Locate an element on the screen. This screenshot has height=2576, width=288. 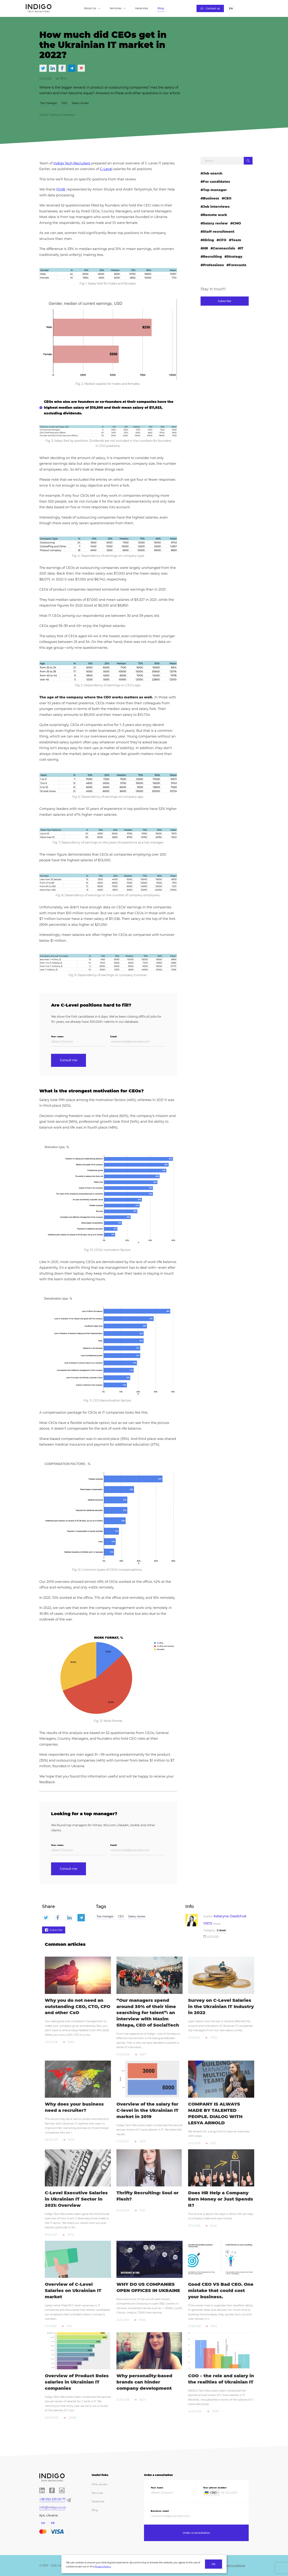
Overview of the salary for C-level in the Ukrainian IT market in 2019 is located at coordinates (147, 2110).